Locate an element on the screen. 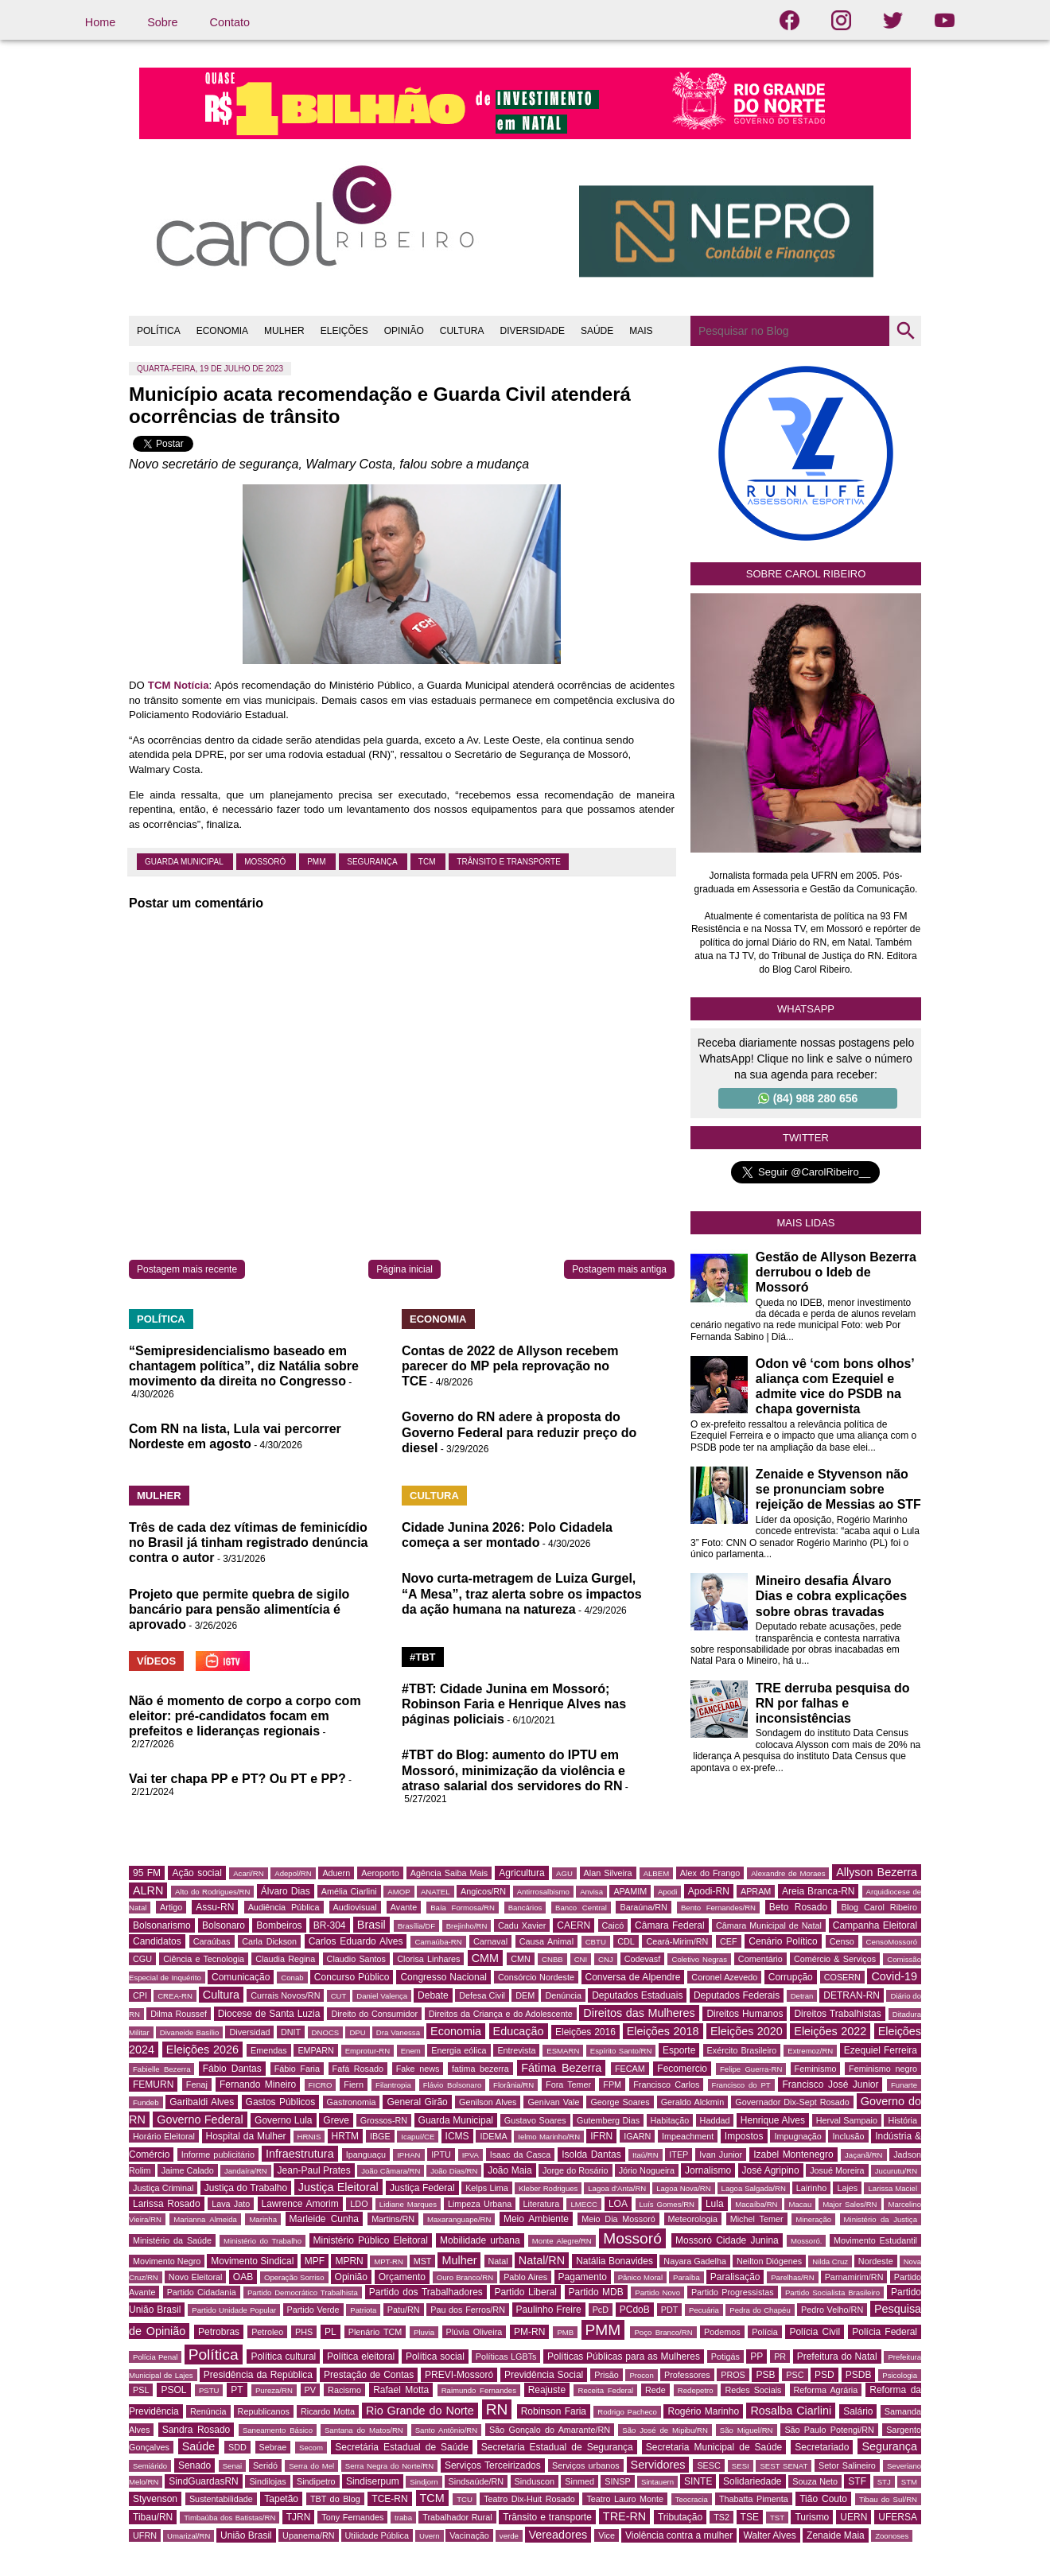 This screenshot has width=1050, height=2576. Sobre Carol Ribeiro is located at coordinates (806, 574).